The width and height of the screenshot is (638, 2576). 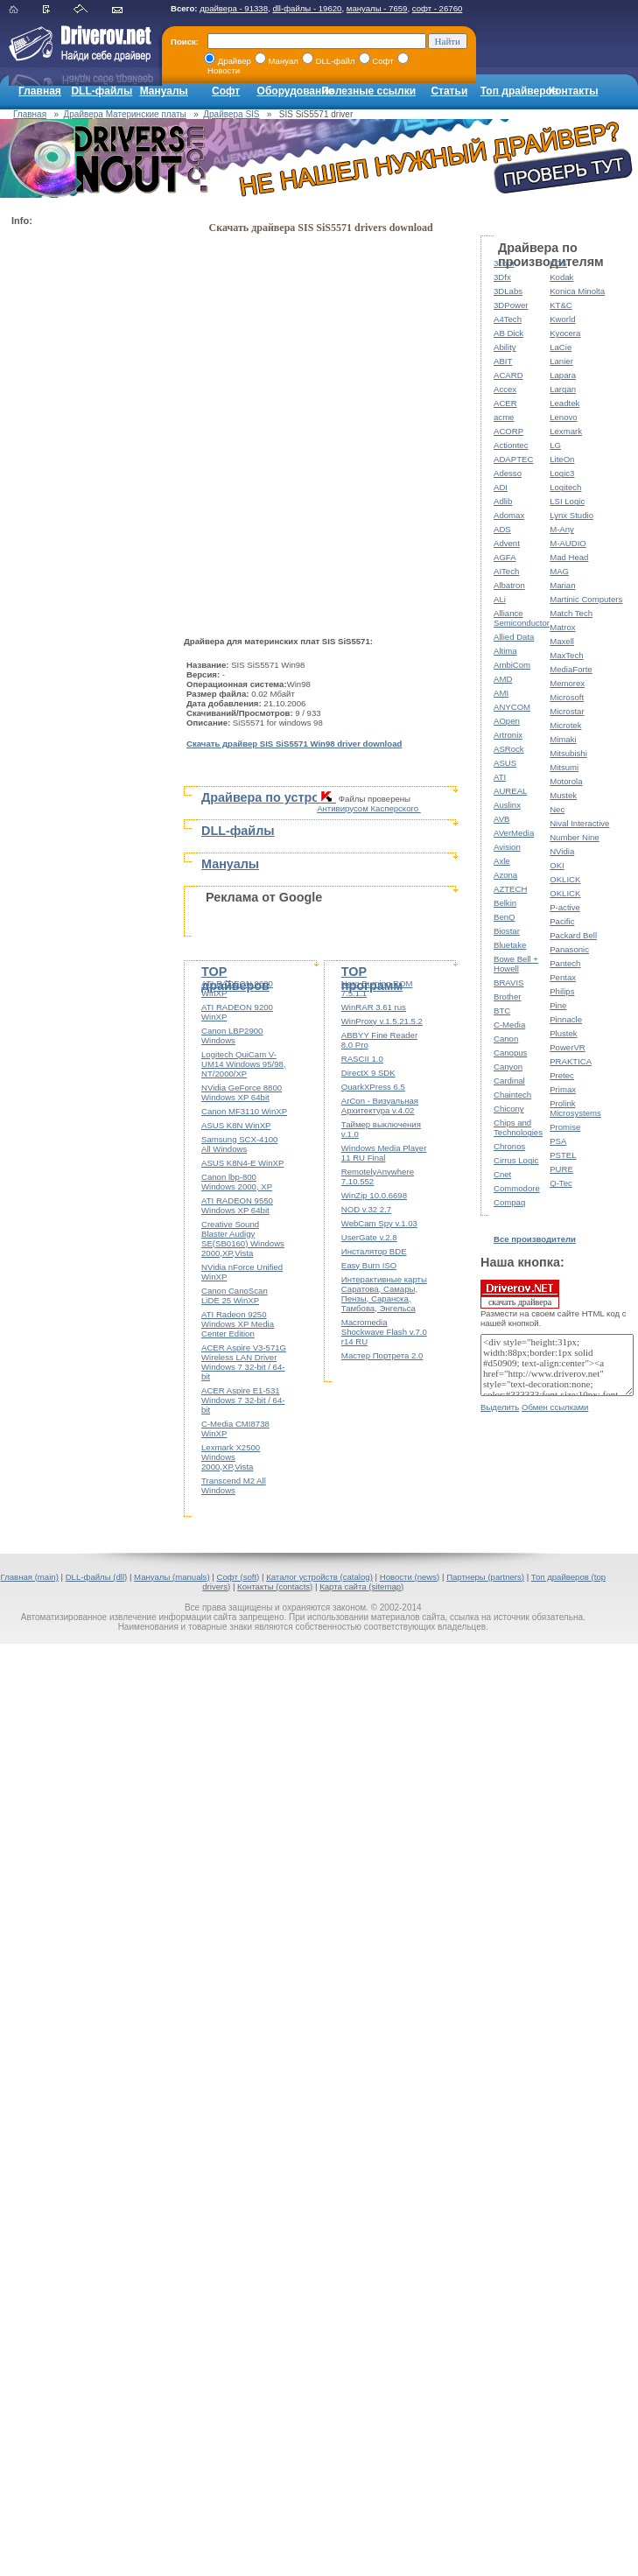 I want to click on UserGate v.2.8, so click(x=369, y=1237).